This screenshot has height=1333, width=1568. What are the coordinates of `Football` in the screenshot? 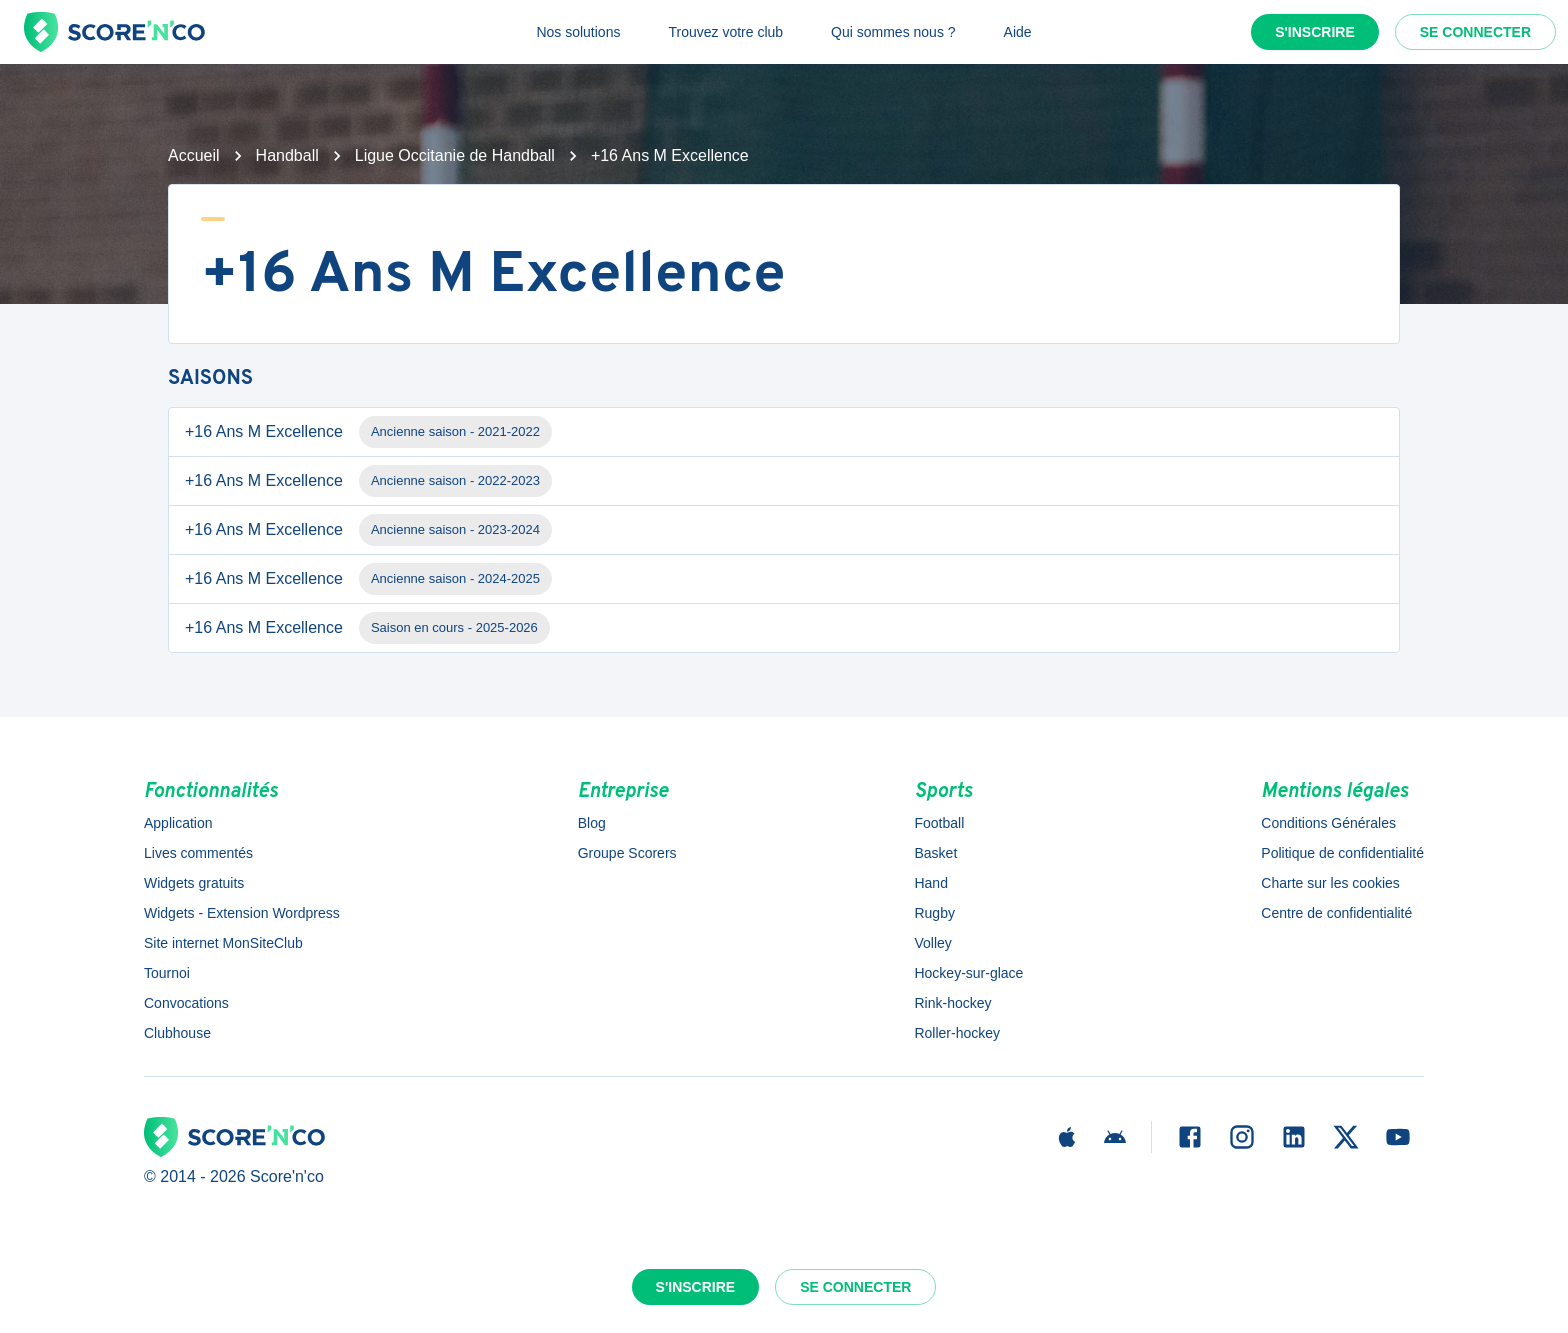 It's located at (939, 823).